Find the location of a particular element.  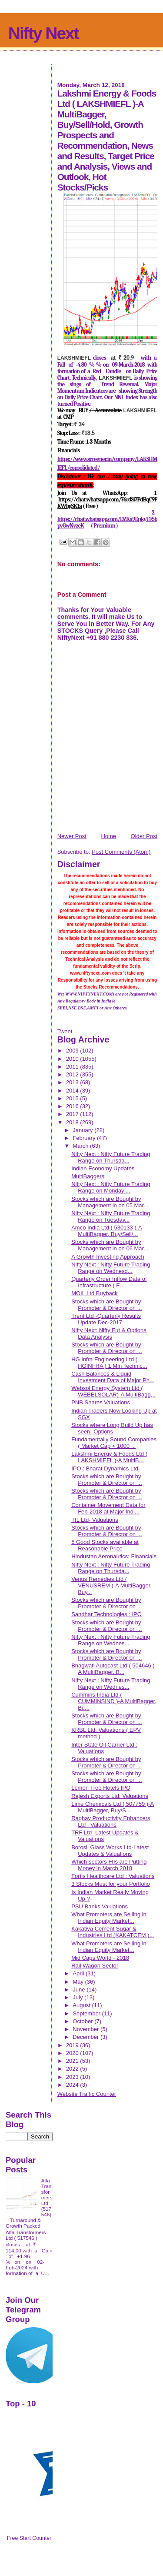

2017 is located at coordinates (73, 1114).